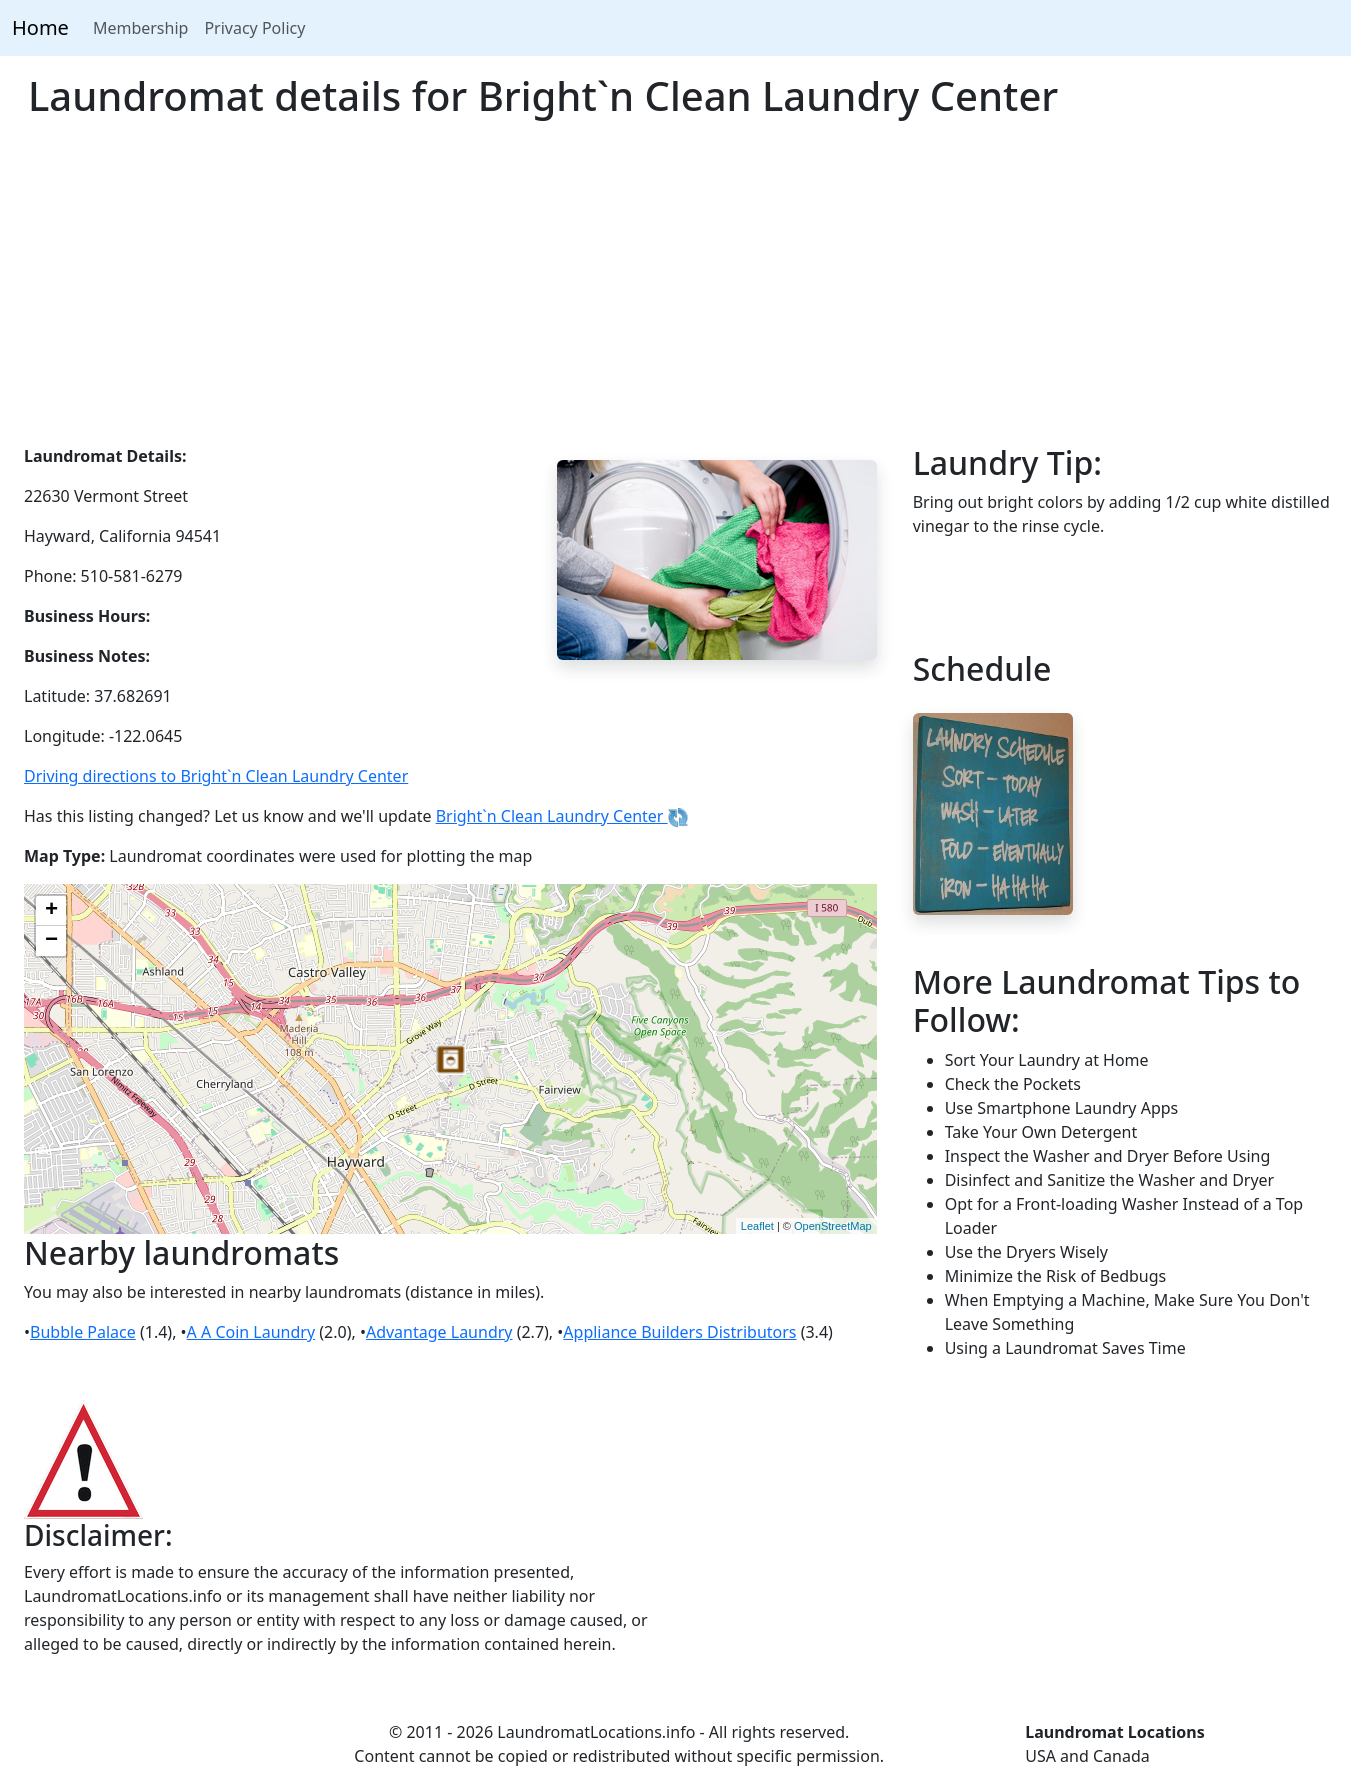  I want to click on Driving directions to Bright`n Clean Laundry Center, so click(216, 776).